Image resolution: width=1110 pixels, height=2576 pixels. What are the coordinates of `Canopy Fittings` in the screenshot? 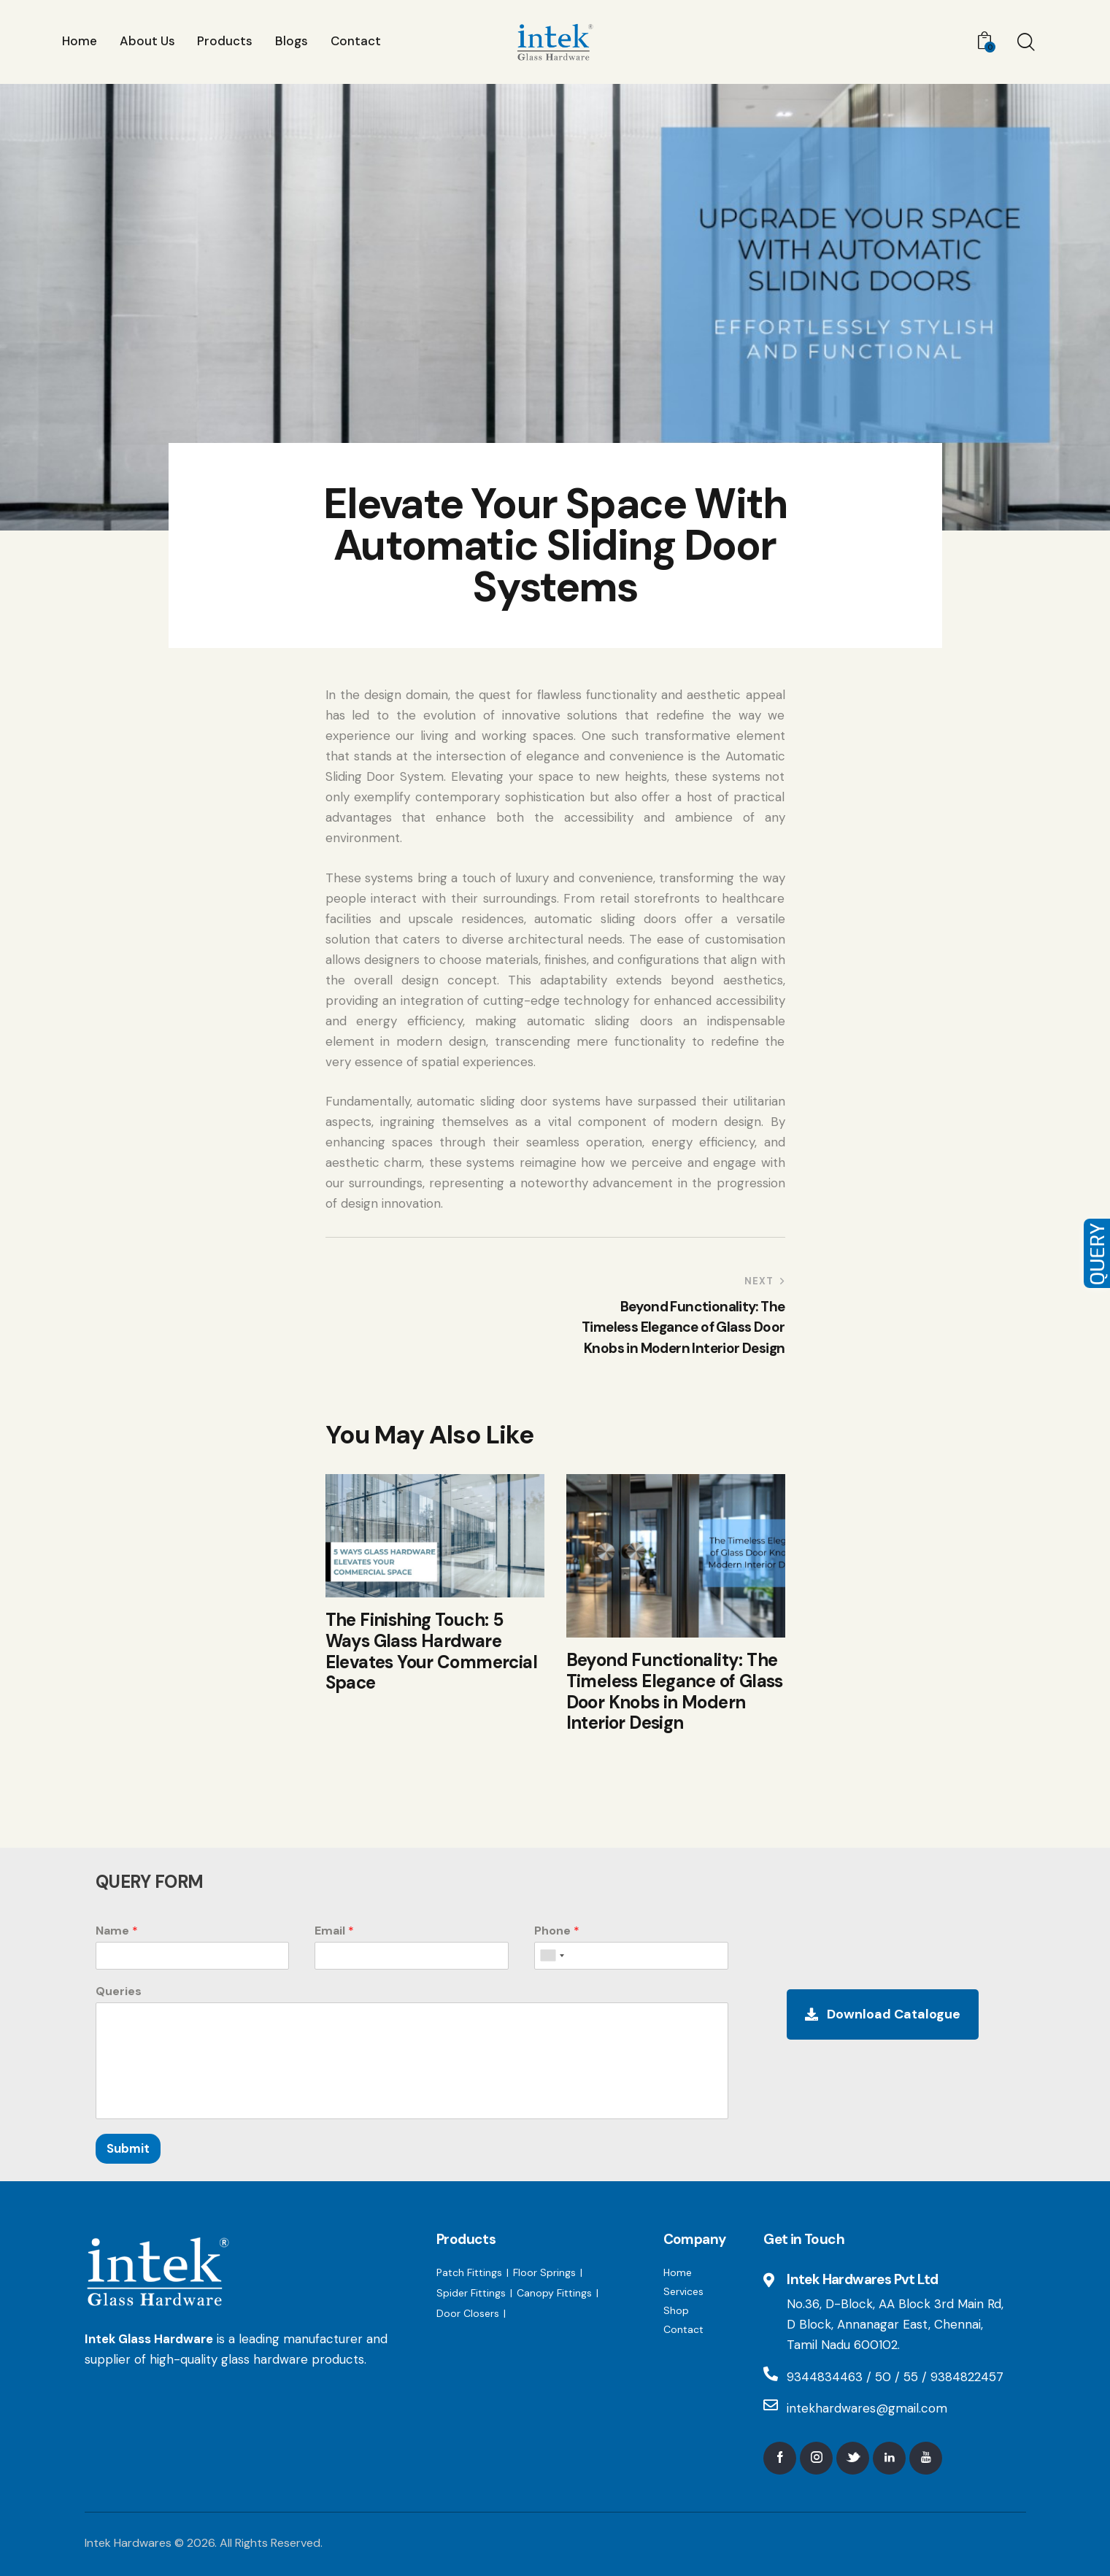 It's located at (554, 2292).